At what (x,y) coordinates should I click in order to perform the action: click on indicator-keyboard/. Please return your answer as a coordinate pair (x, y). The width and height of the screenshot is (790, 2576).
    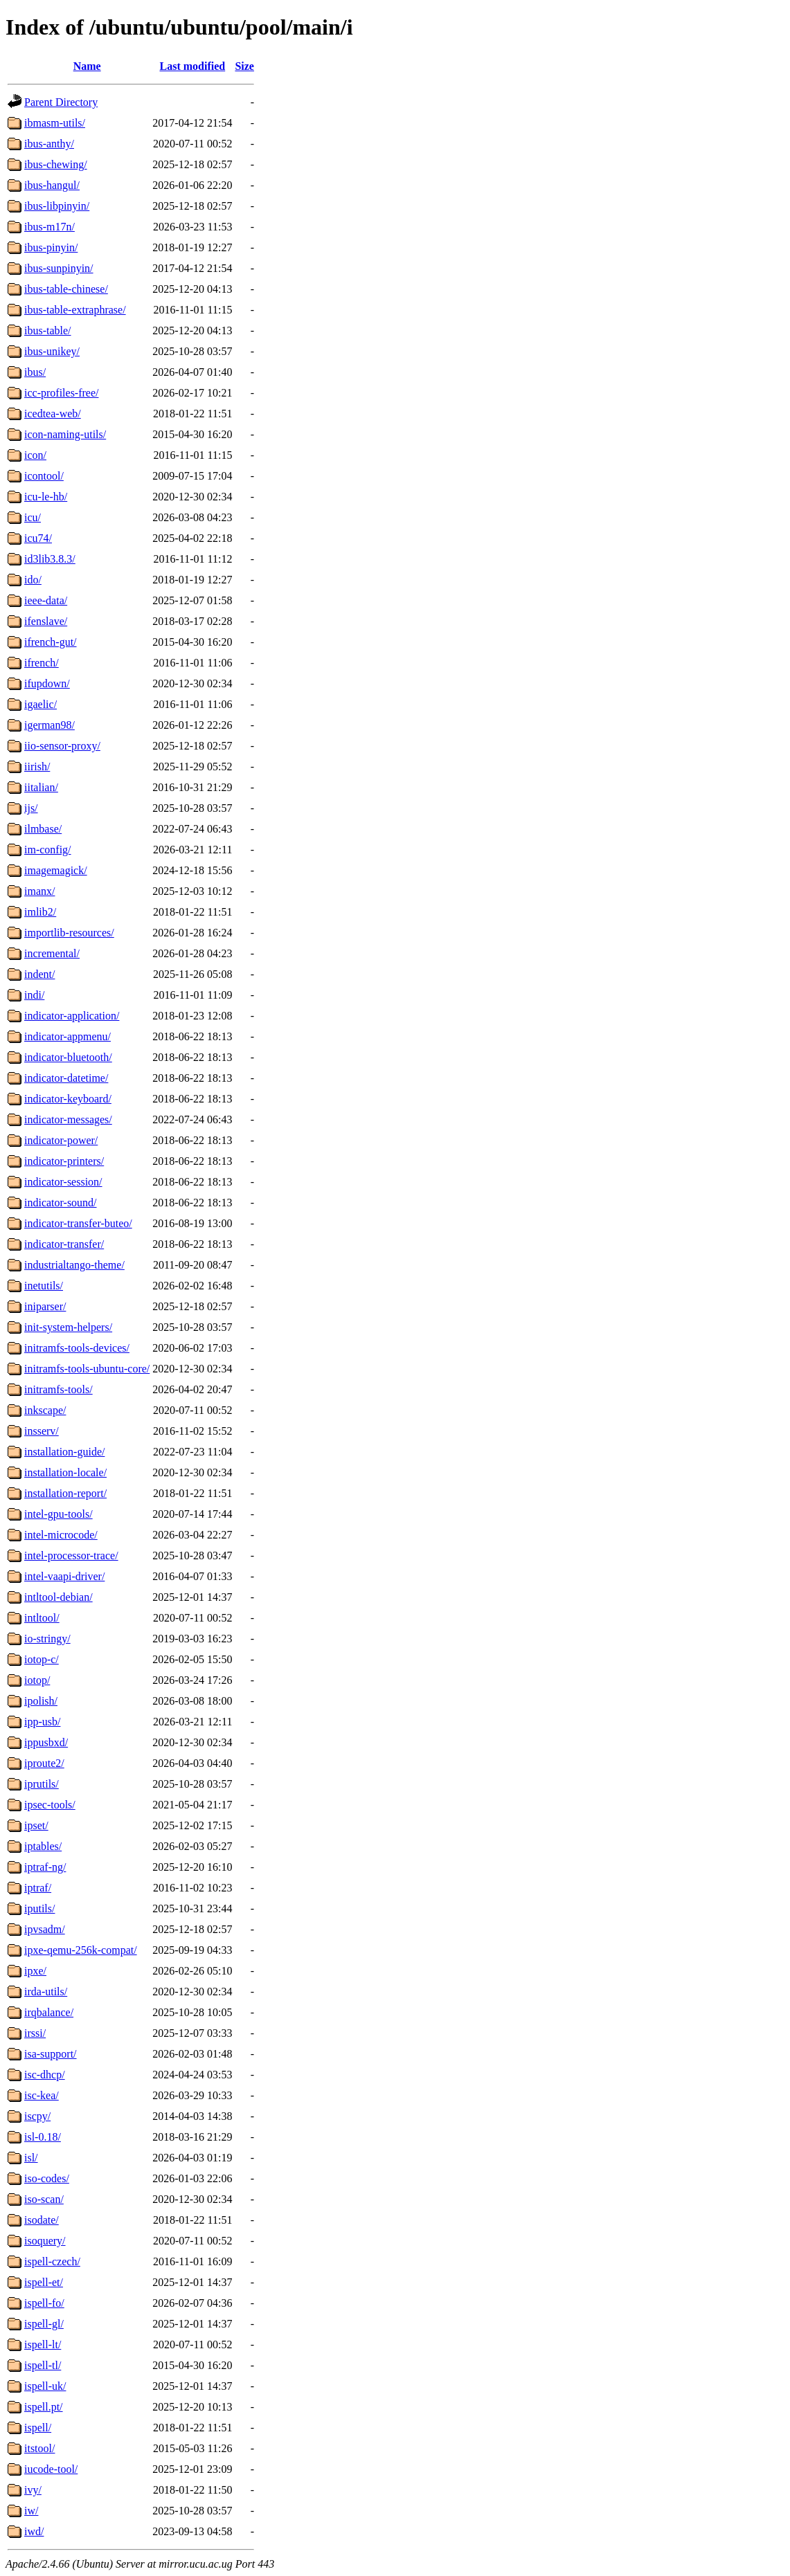
    Looking at the image, I should click on (67, 1099).